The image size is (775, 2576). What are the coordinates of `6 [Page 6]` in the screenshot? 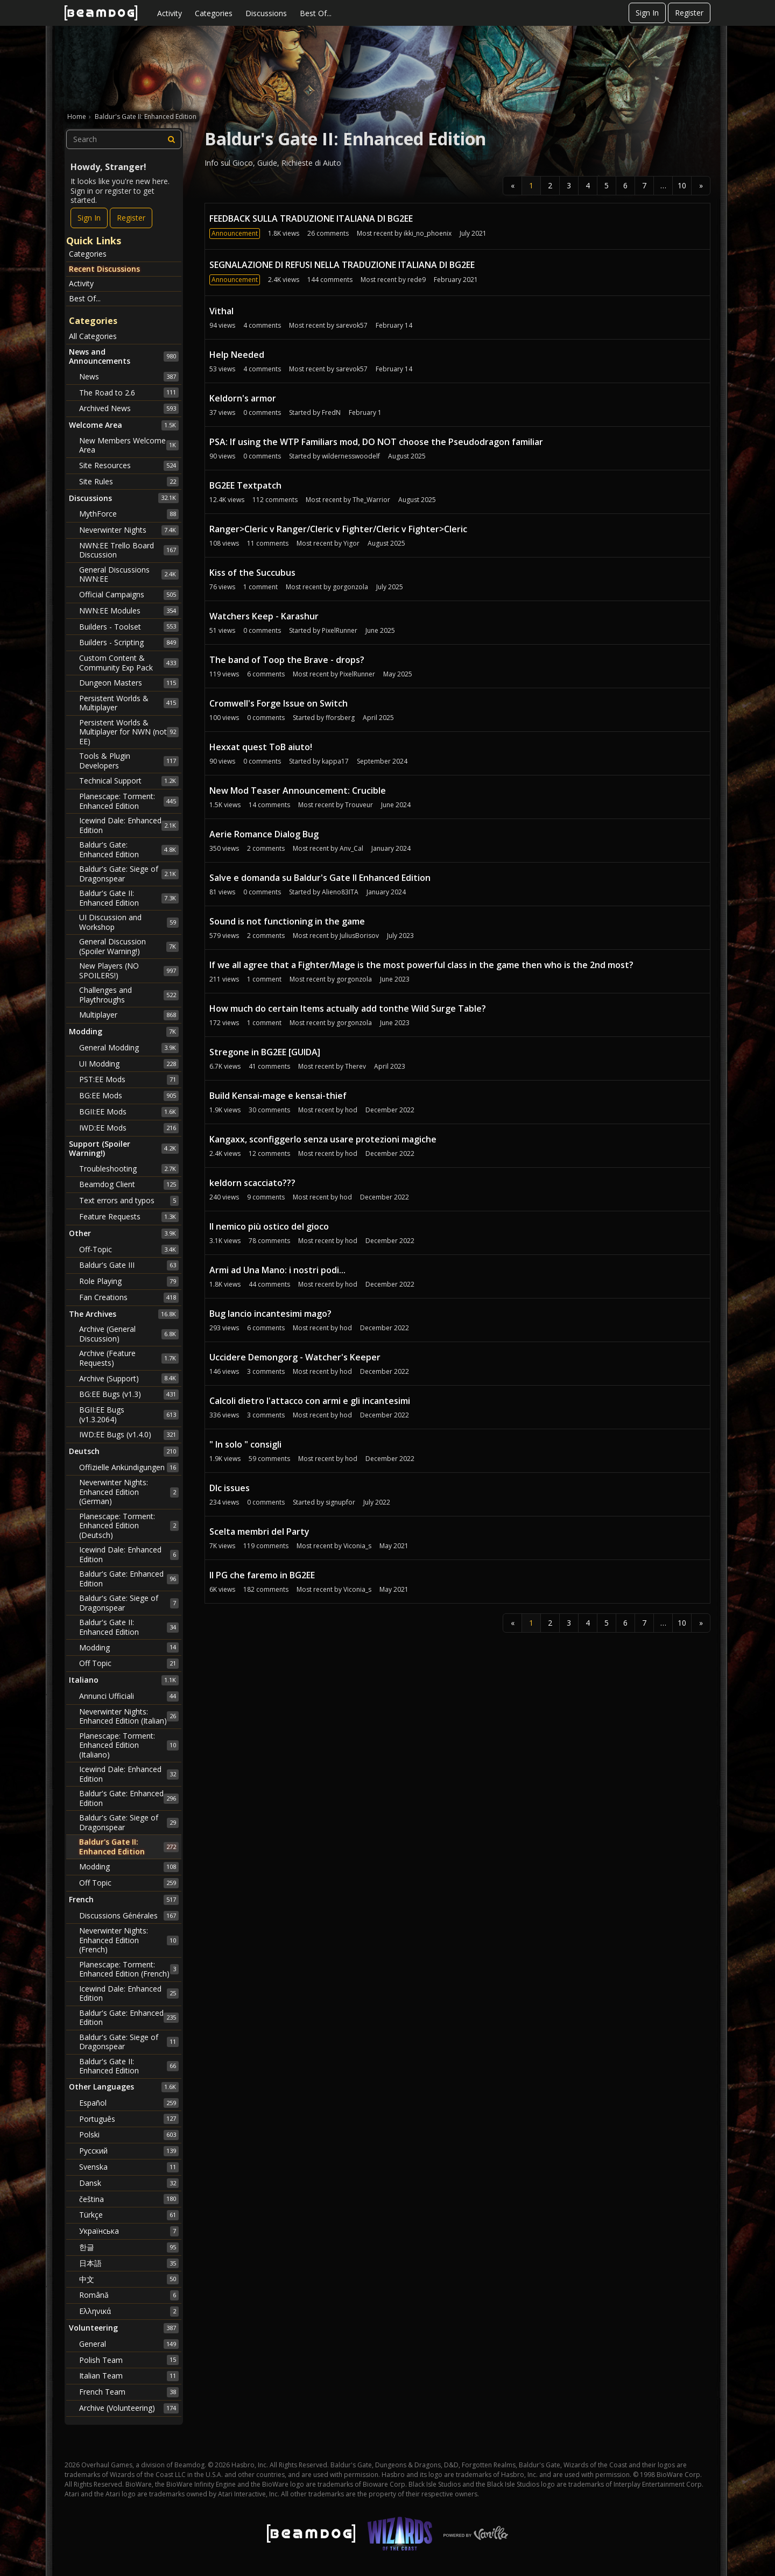 It's located at (625, 185).